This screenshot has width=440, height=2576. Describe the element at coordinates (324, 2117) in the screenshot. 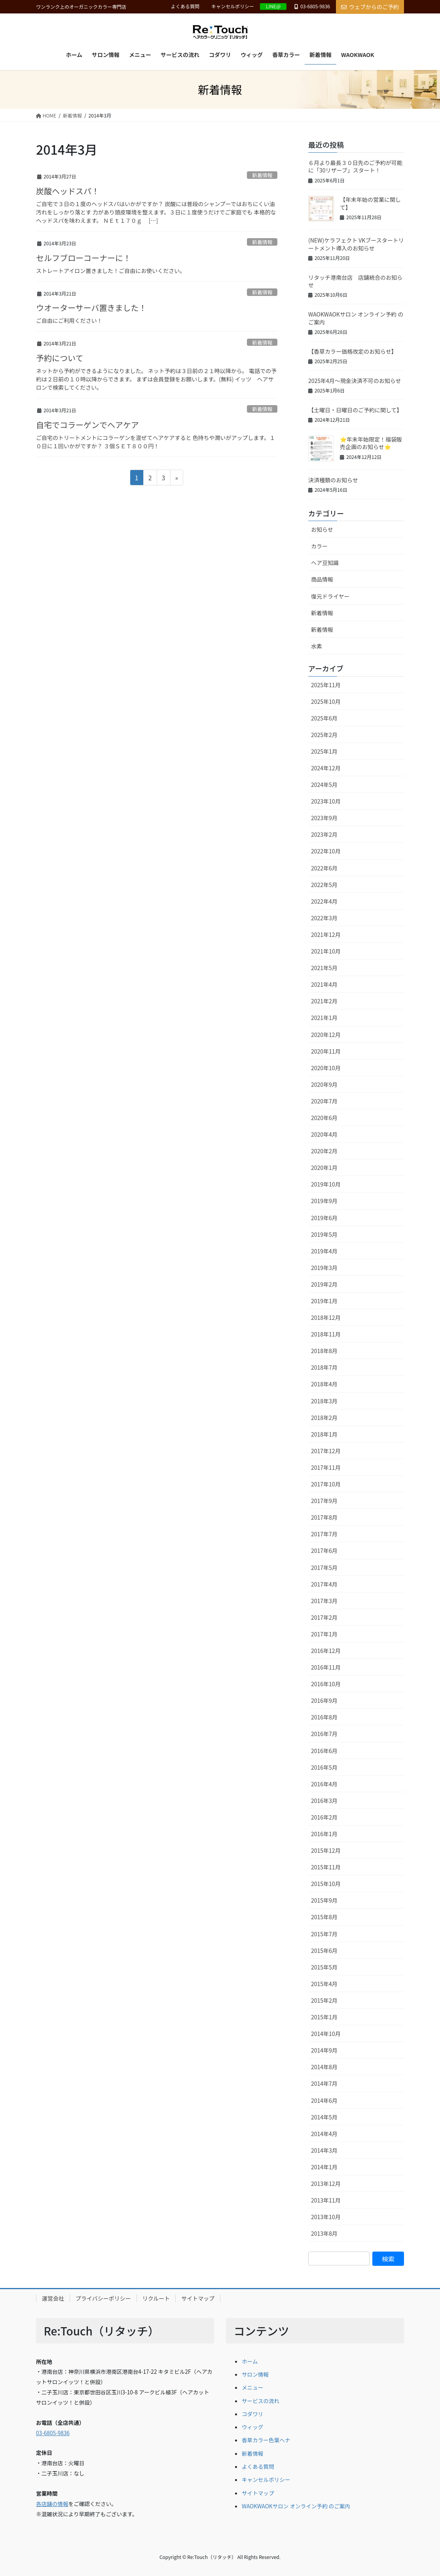

I see `2014年5月` at that location.